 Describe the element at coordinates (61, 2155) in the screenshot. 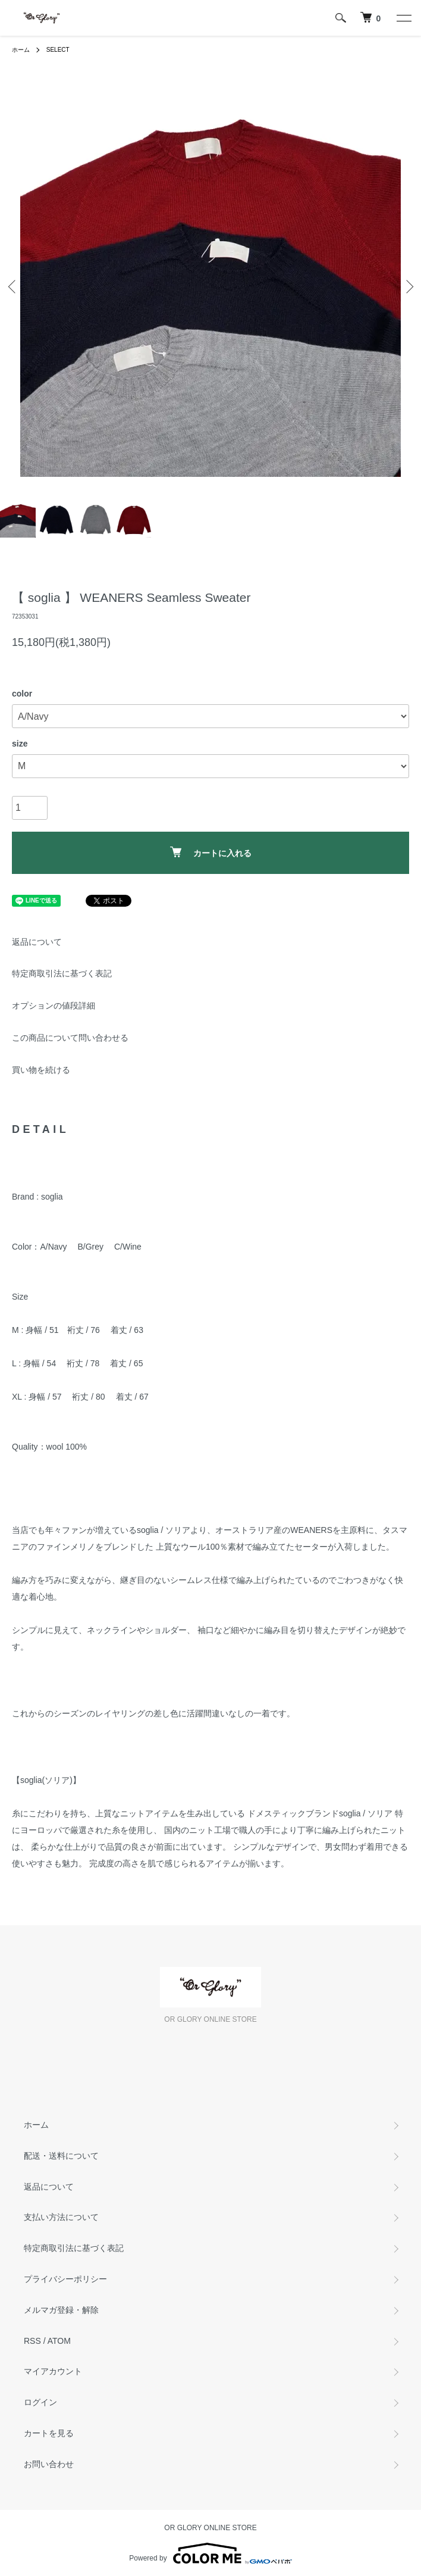

I see `配送・送料について` at that location.